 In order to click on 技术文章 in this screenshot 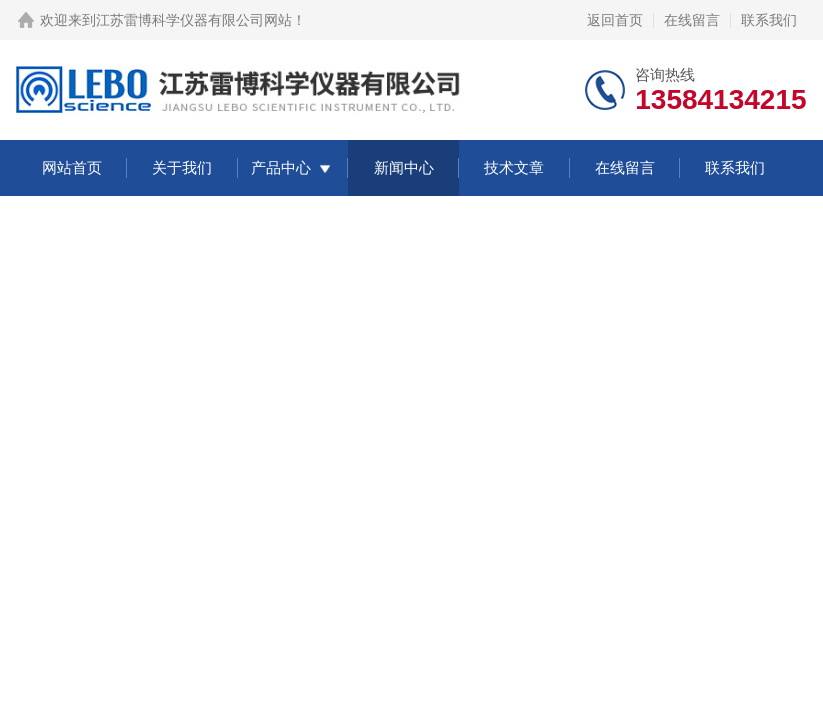, I will do `click(514, 167)`.